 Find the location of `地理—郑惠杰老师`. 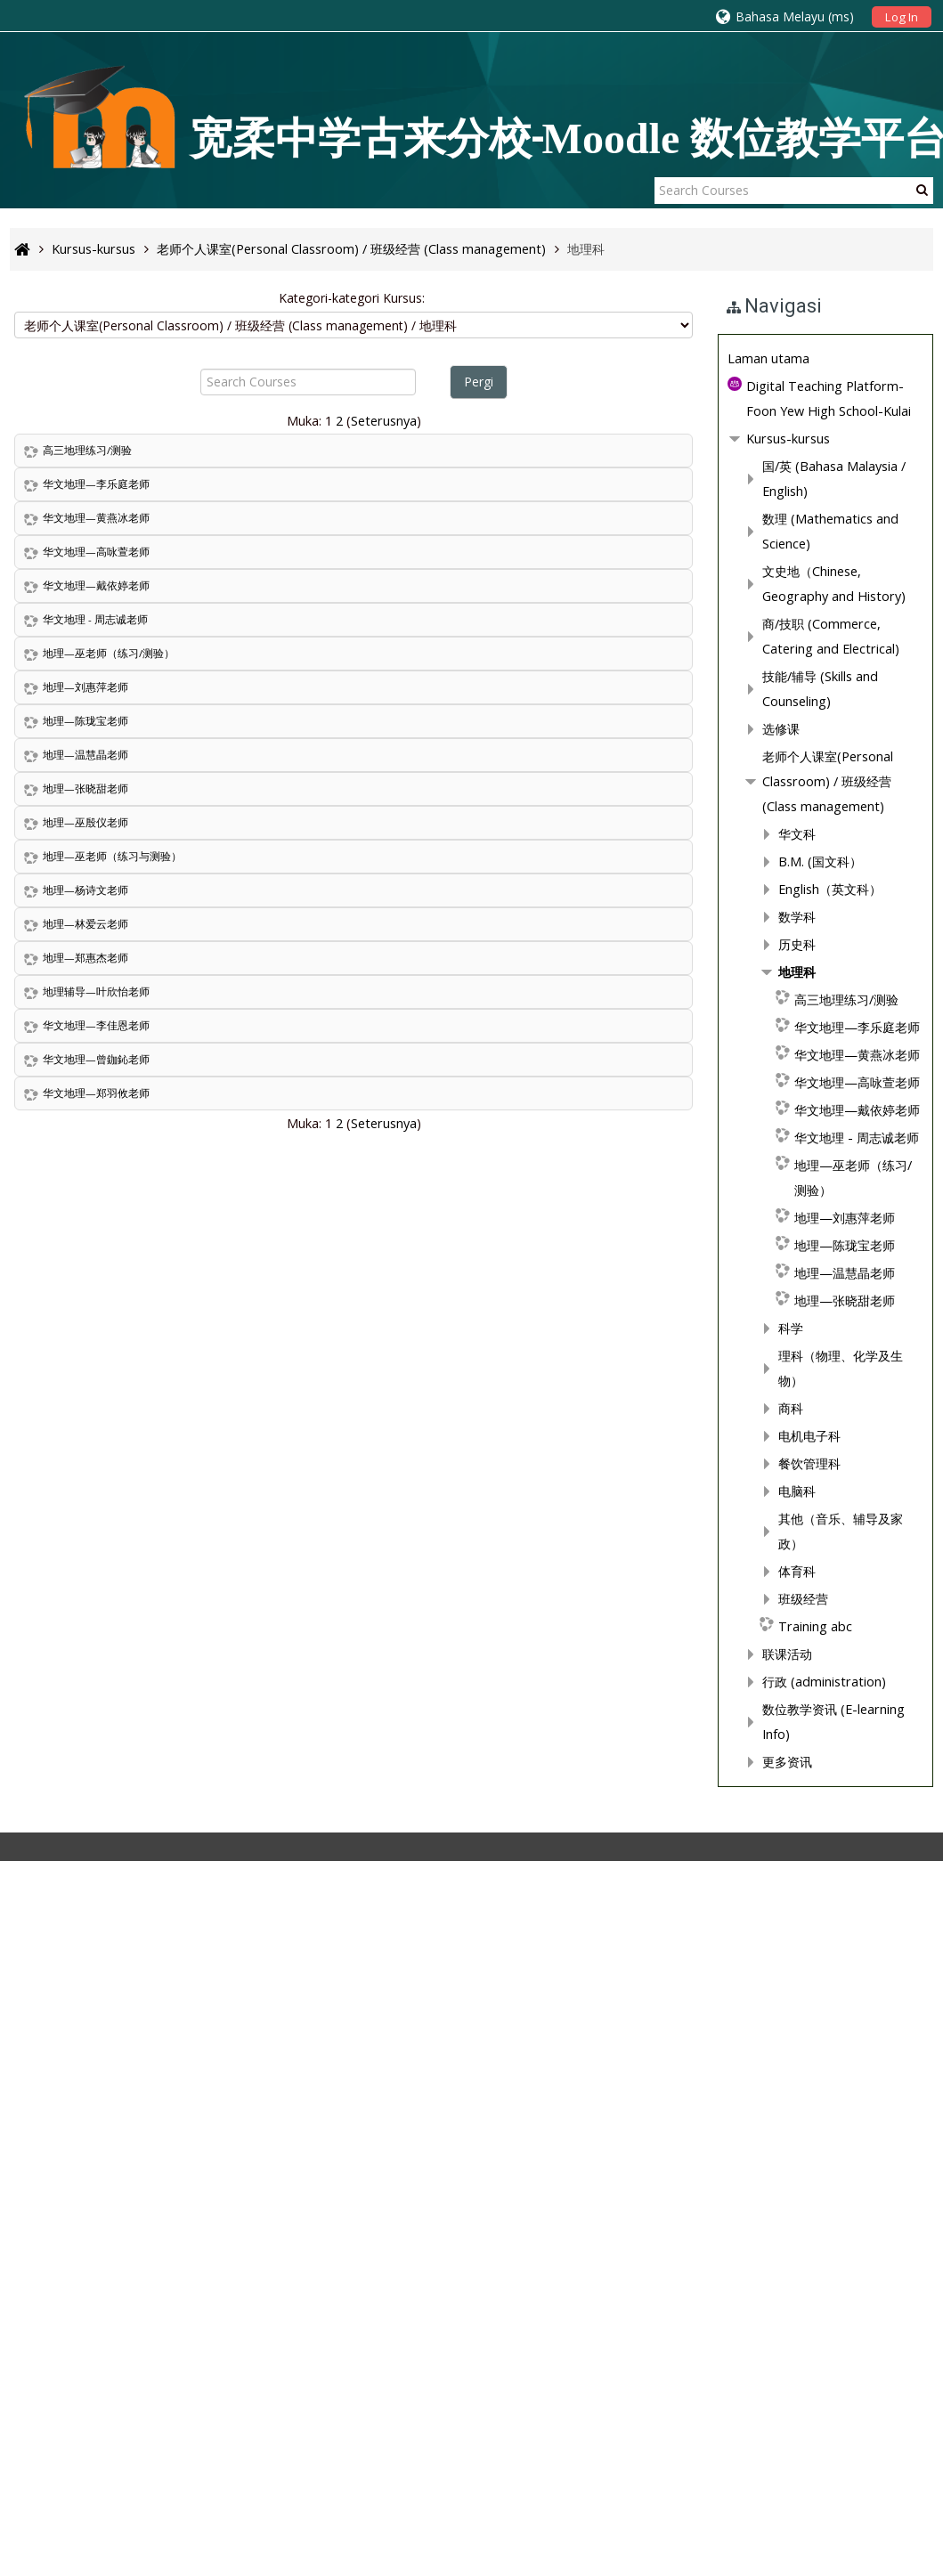

地理—郑惠杰老师 is located at coordinates (85, 957).